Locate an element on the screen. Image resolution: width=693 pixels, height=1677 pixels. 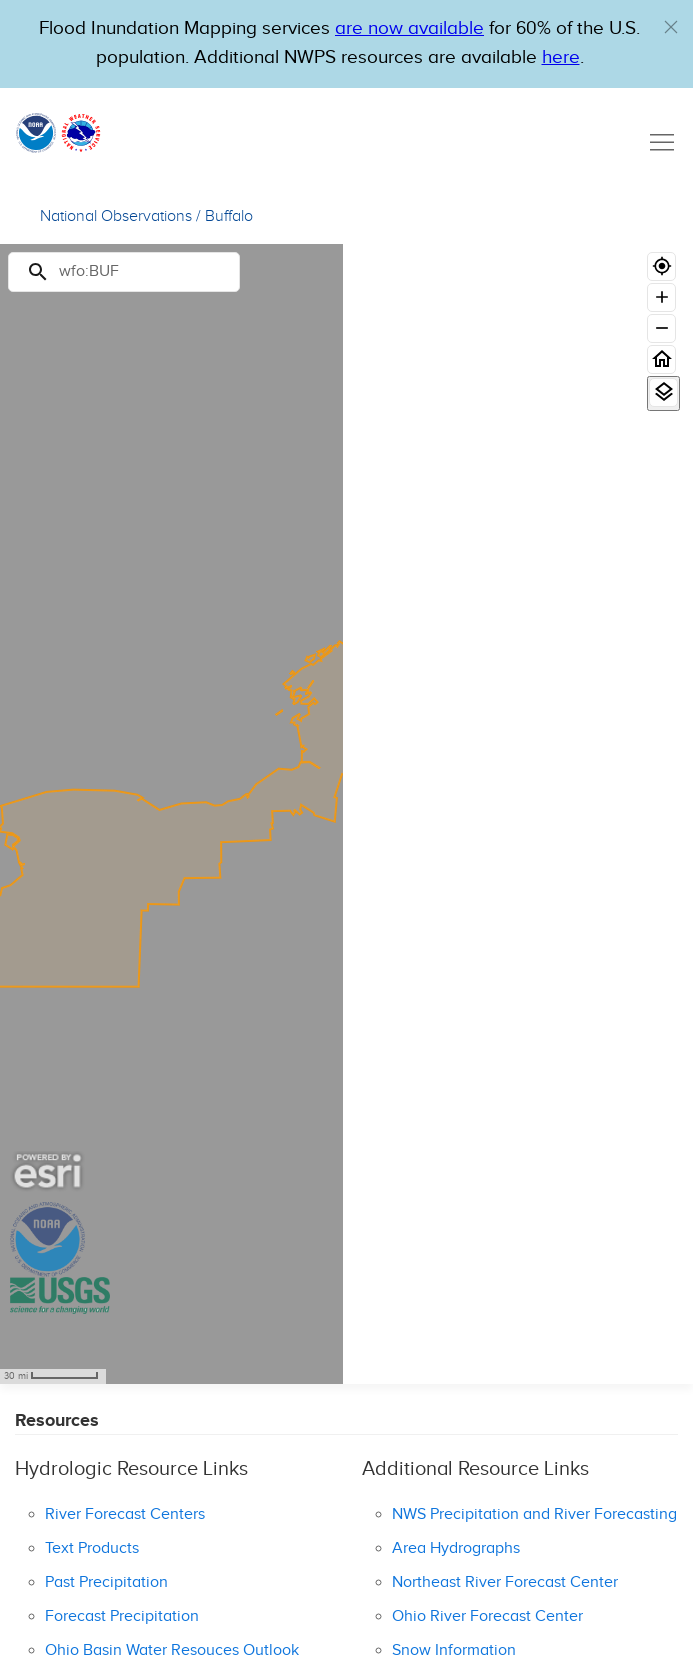
Forecast Precipitation is located at coordinates (122, 1616).